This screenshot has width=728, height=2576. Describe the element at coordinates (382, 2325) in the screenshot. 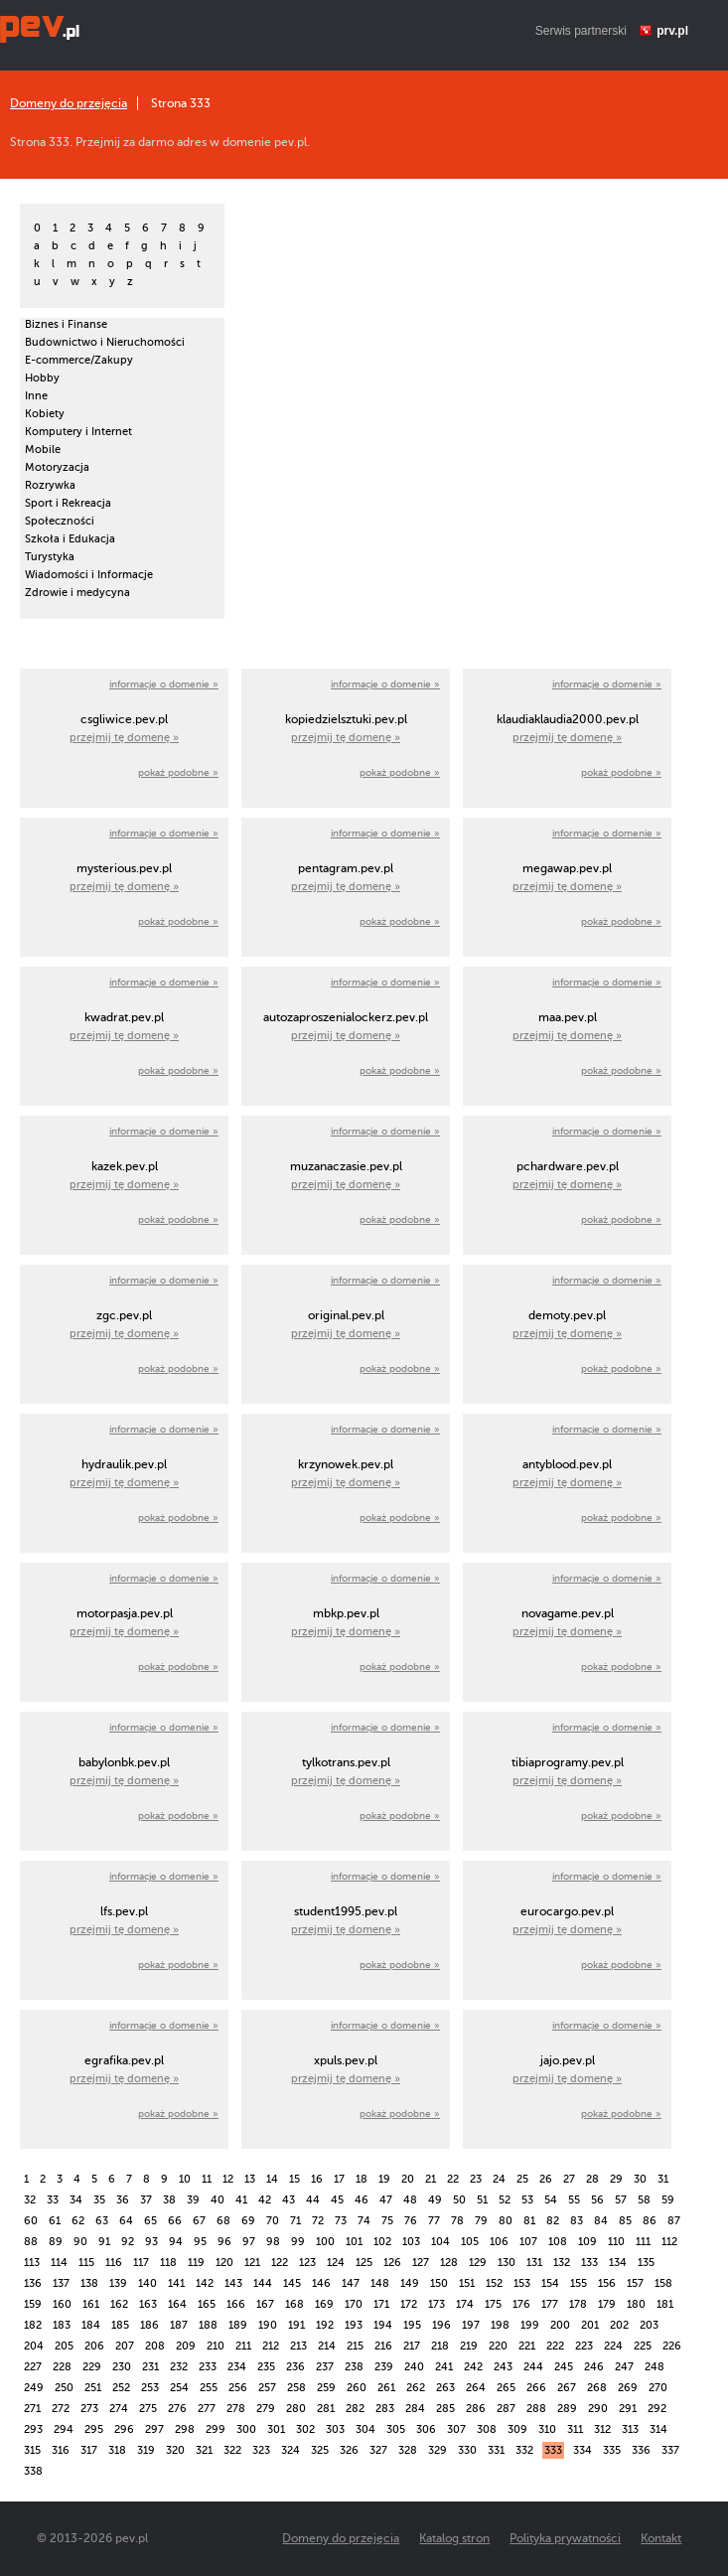

I see `194` at that location.